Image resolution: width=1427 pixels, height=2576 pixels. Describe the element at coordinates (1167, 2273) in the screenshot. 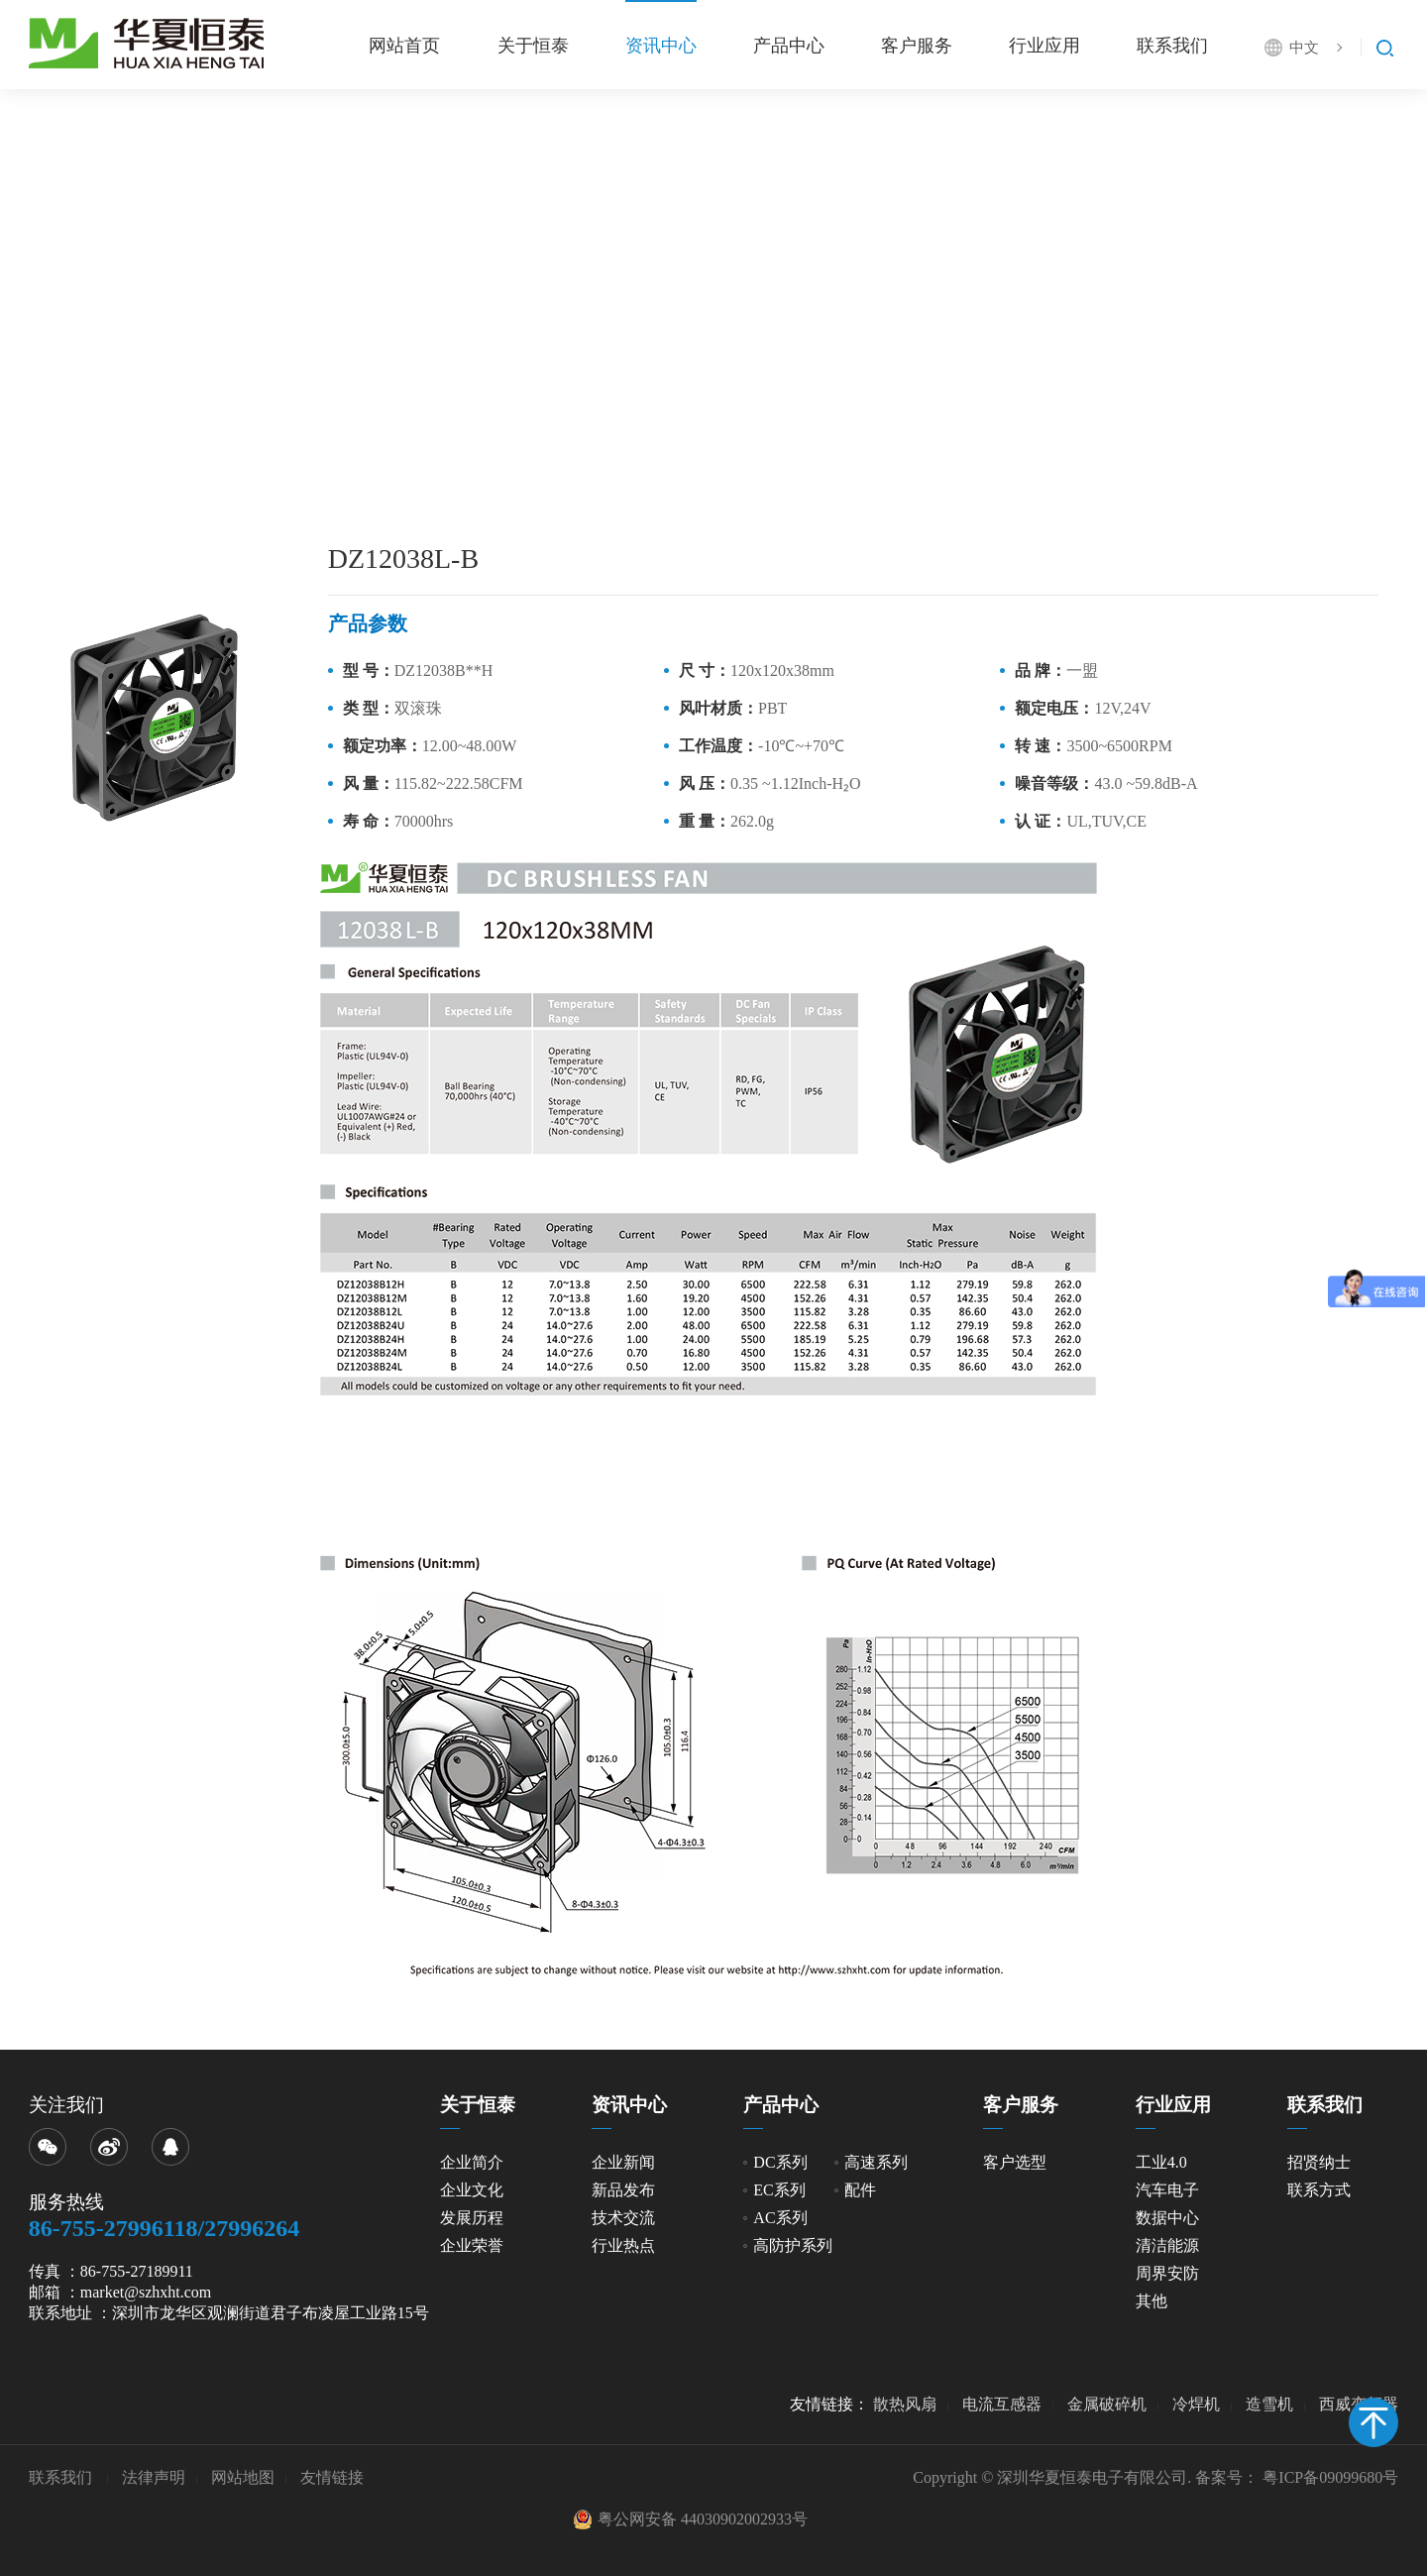

I see `周界安防` at that location.